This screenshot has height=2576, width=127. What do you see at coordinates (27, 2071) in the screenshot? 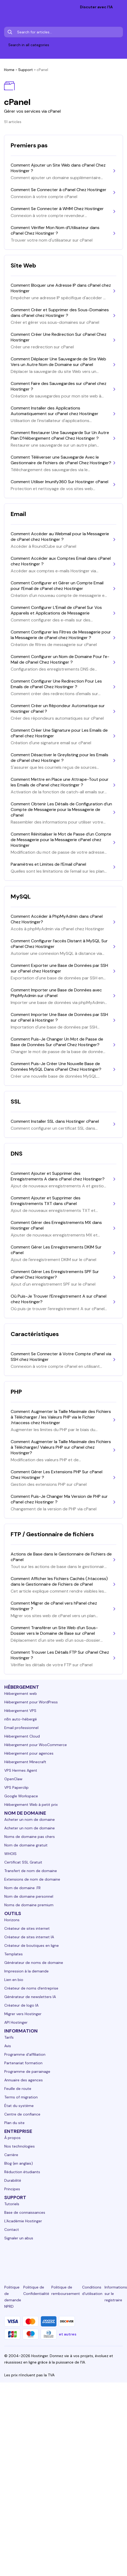
I see `Programme de parrainage` at bounding box center [27, 2071].